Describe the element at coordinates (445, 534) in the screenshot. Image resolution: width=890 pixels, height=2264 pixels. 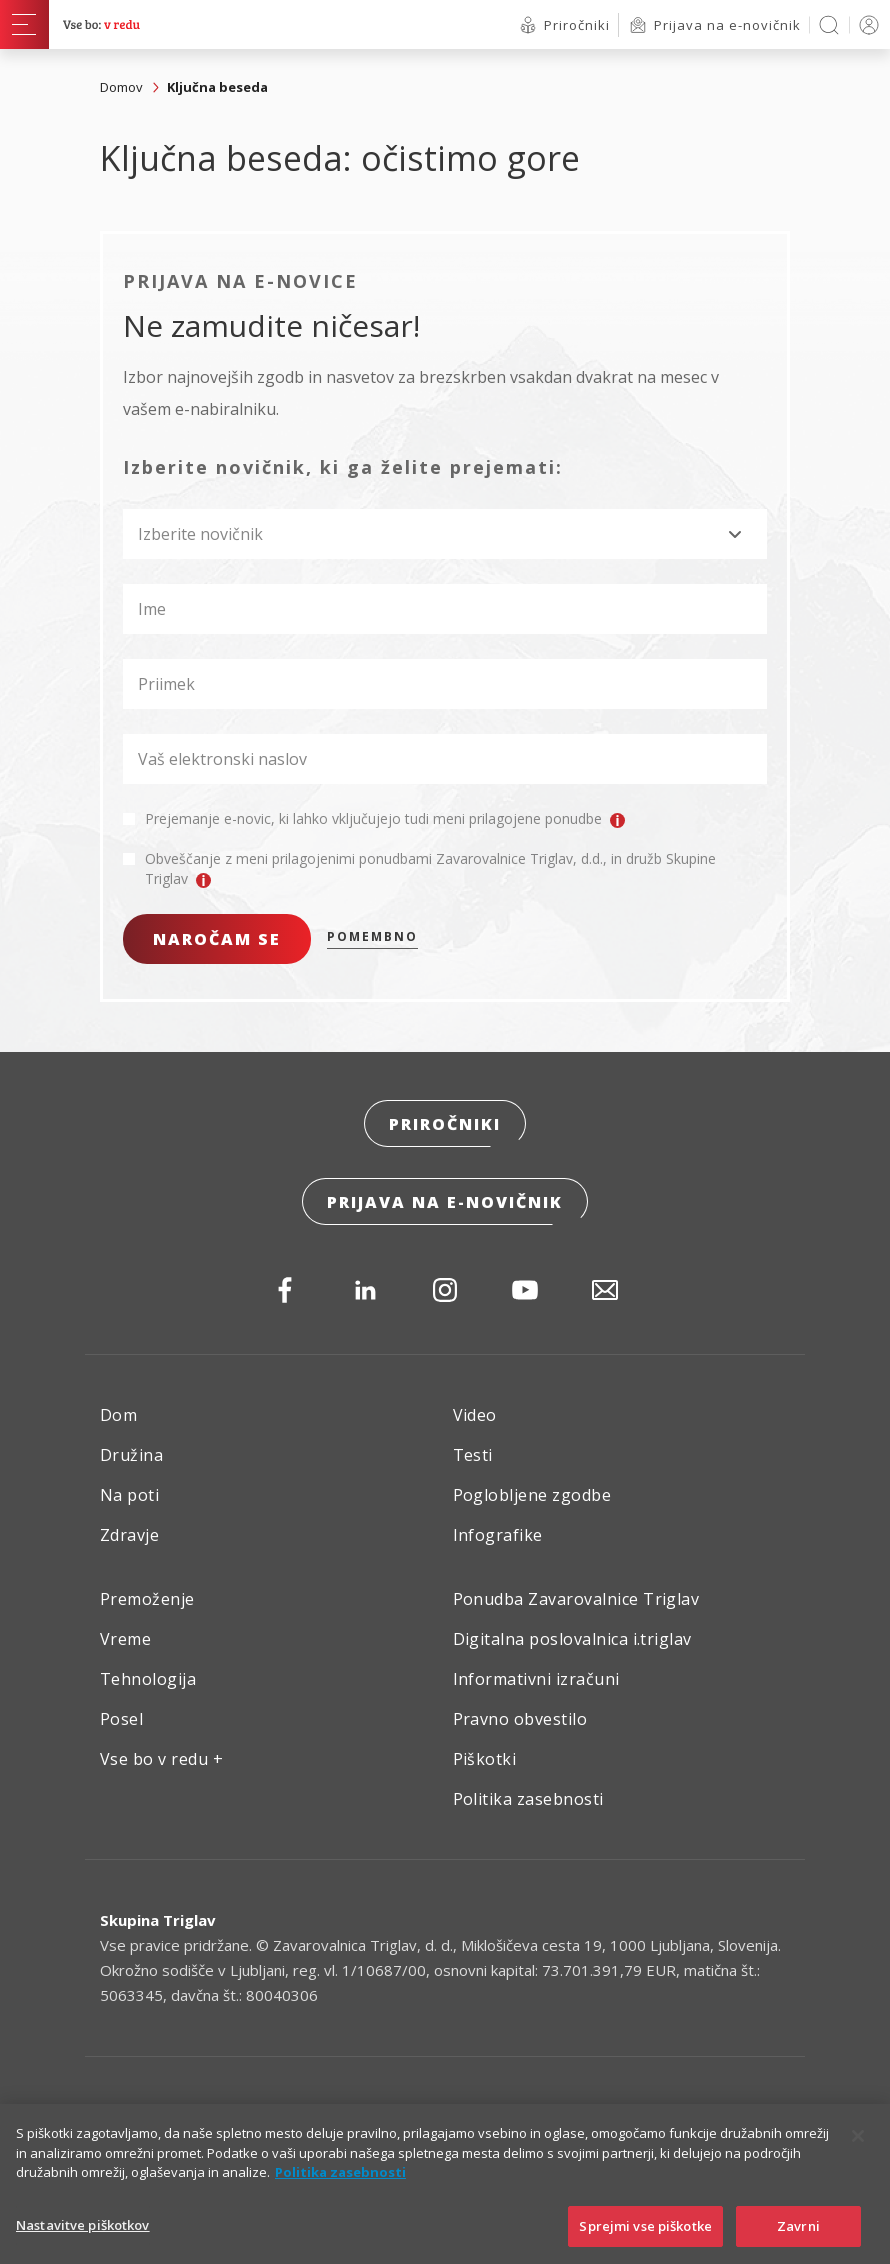
I see `[combobox]` at that location.